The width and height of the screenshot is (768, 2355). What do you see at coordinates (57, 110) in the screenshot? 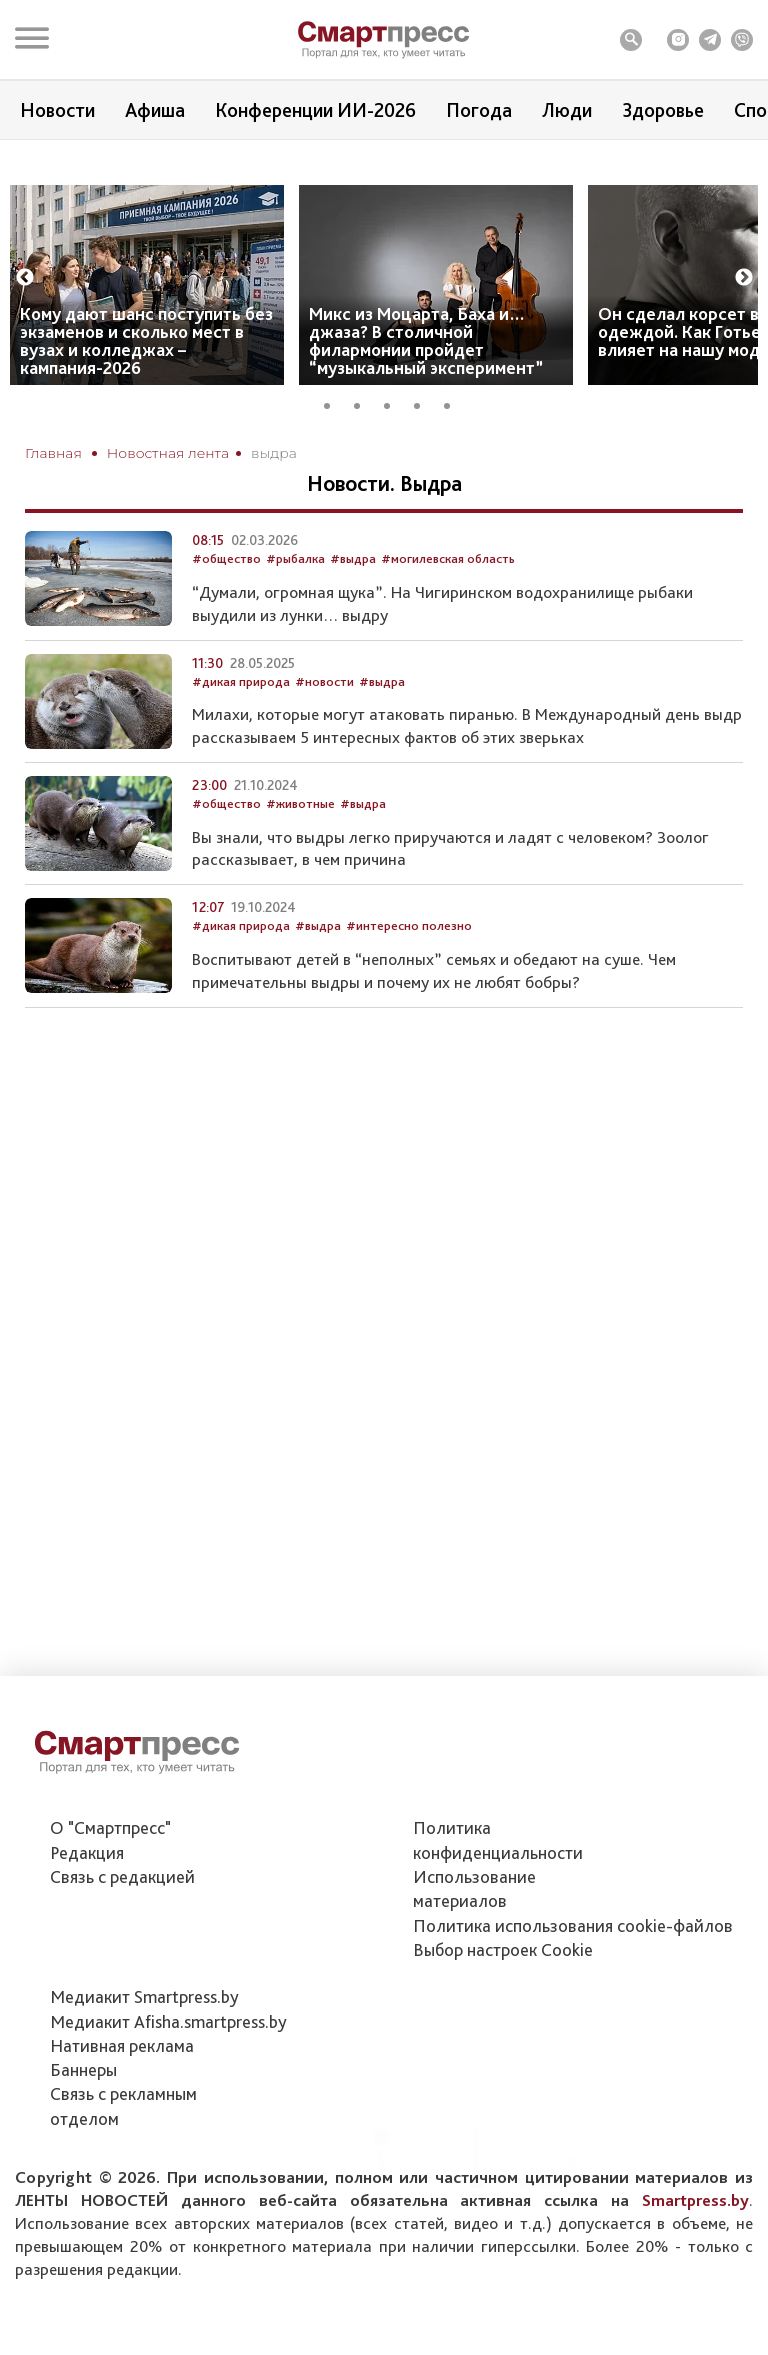
I see `Новости` at bounding box center [57, 110].